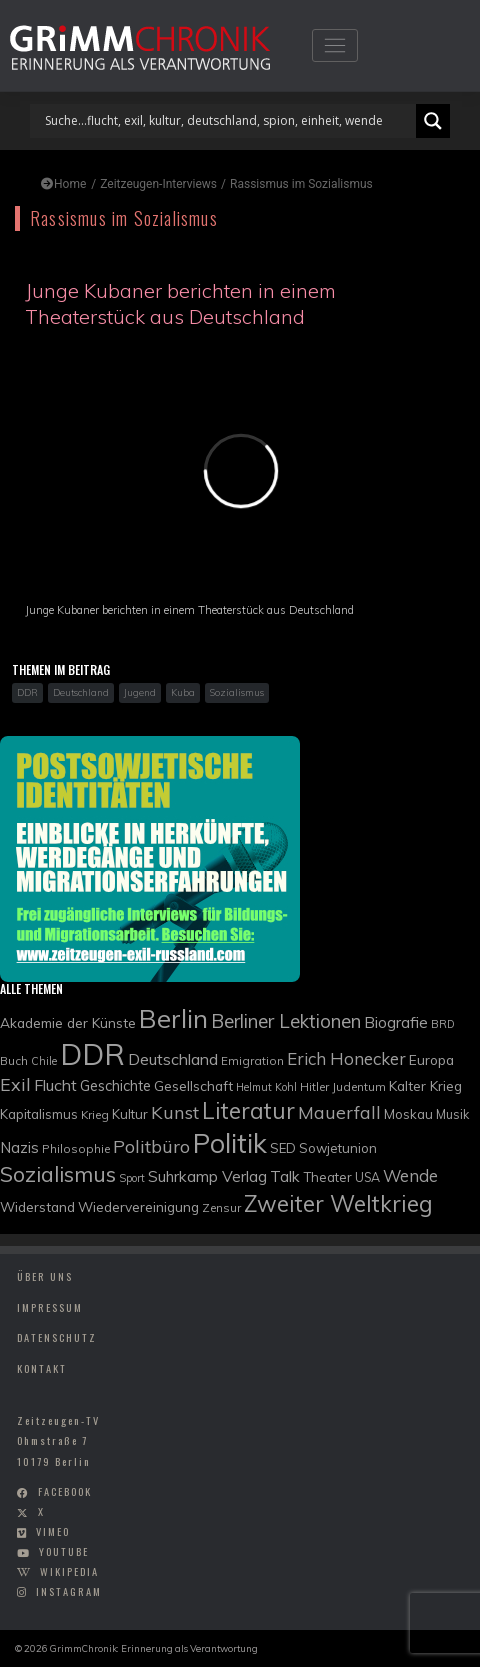  What do you see at coordinates (193, 1085) in the screenshot?
I see `Gesellschaft [Gesellschaft (12 Einträge)]` at bounding box center [193, 1085].